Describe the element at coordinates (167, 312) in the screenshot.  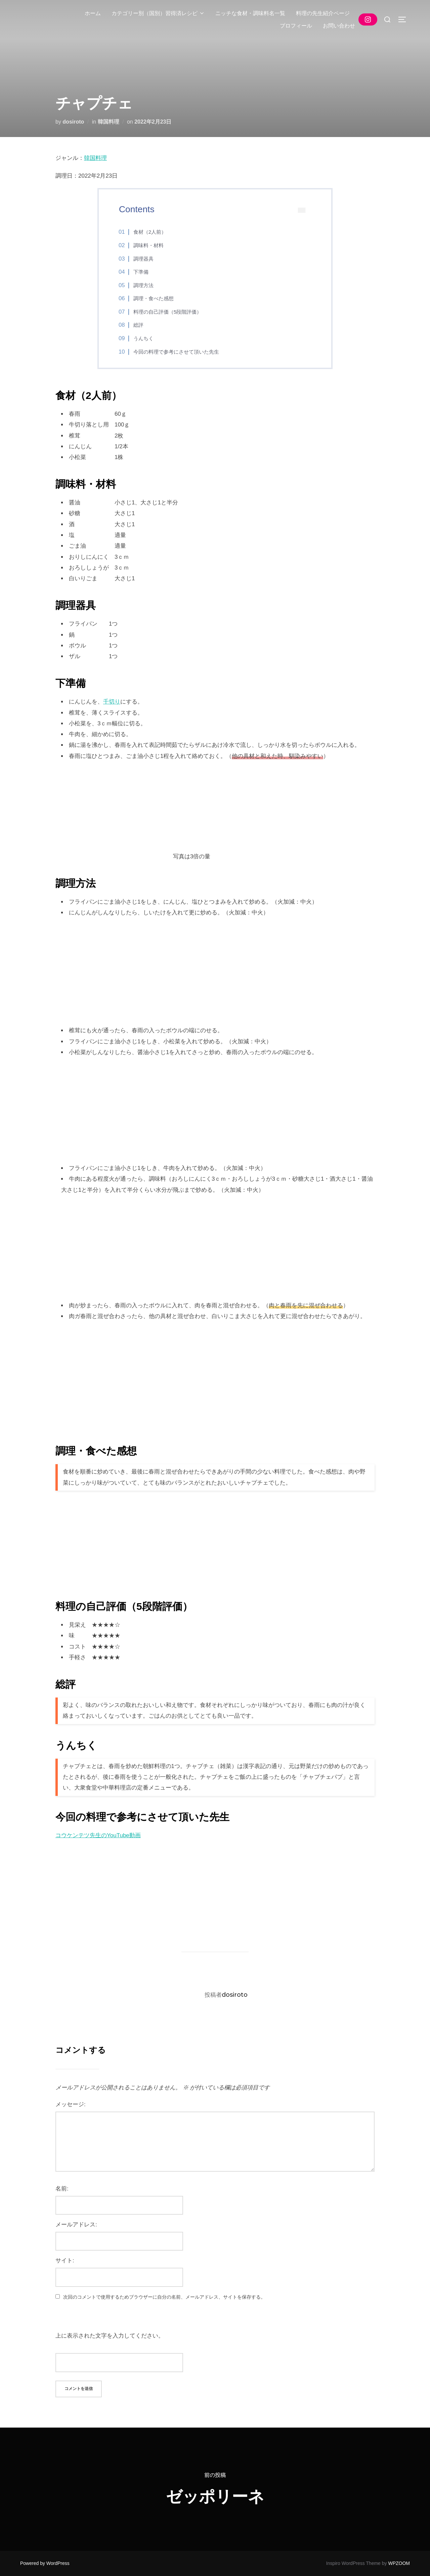
I see `料理の自己評価（5段階評価）` at that location.